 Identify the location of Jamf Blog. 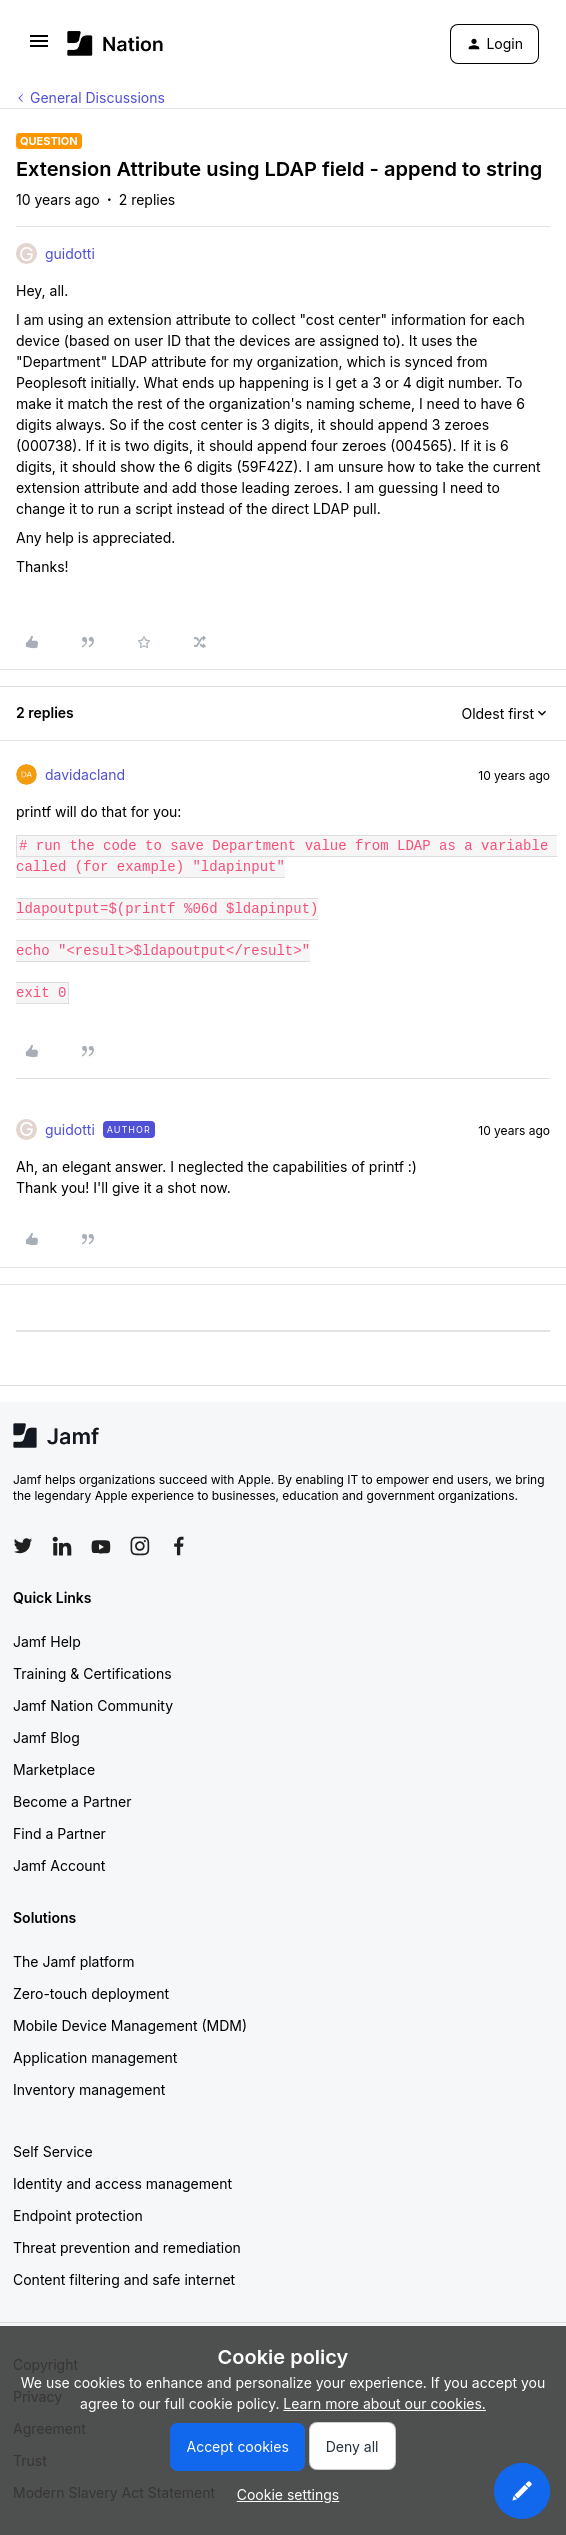
(46, 1737).